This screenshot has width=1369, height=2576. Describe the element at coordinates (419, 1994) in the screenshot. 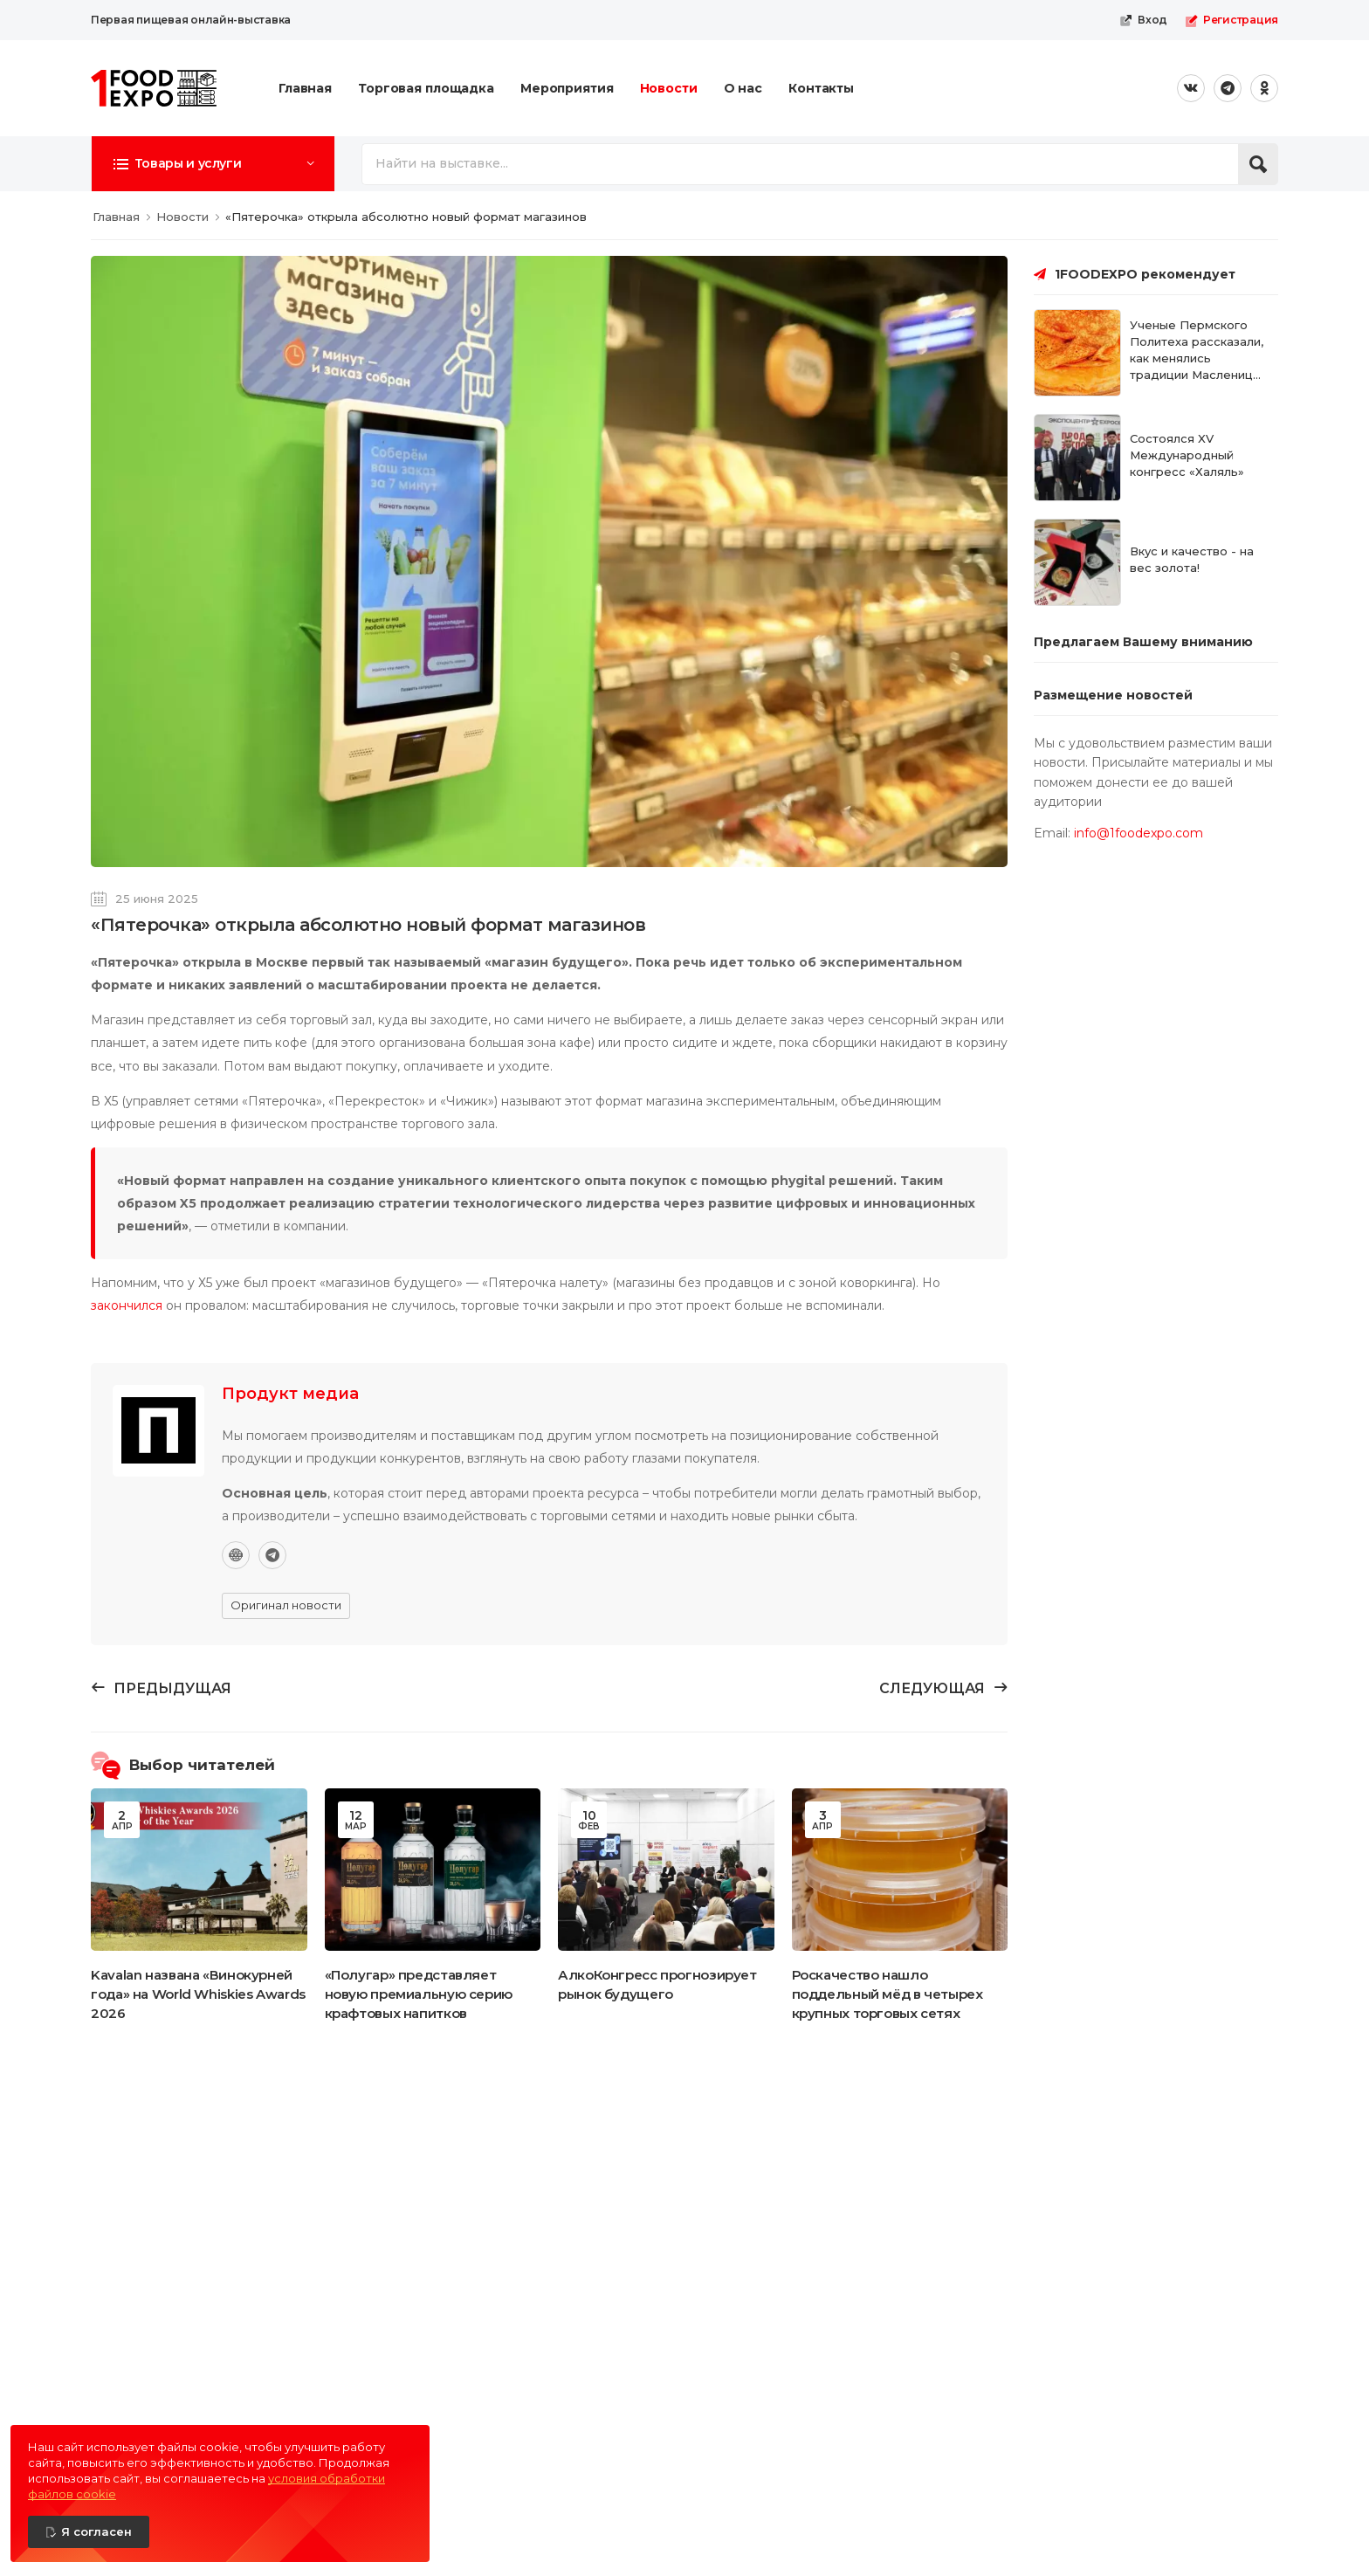

I see `«Полугар» представляет новую премиальную серию крафтовых напитков` at that location.